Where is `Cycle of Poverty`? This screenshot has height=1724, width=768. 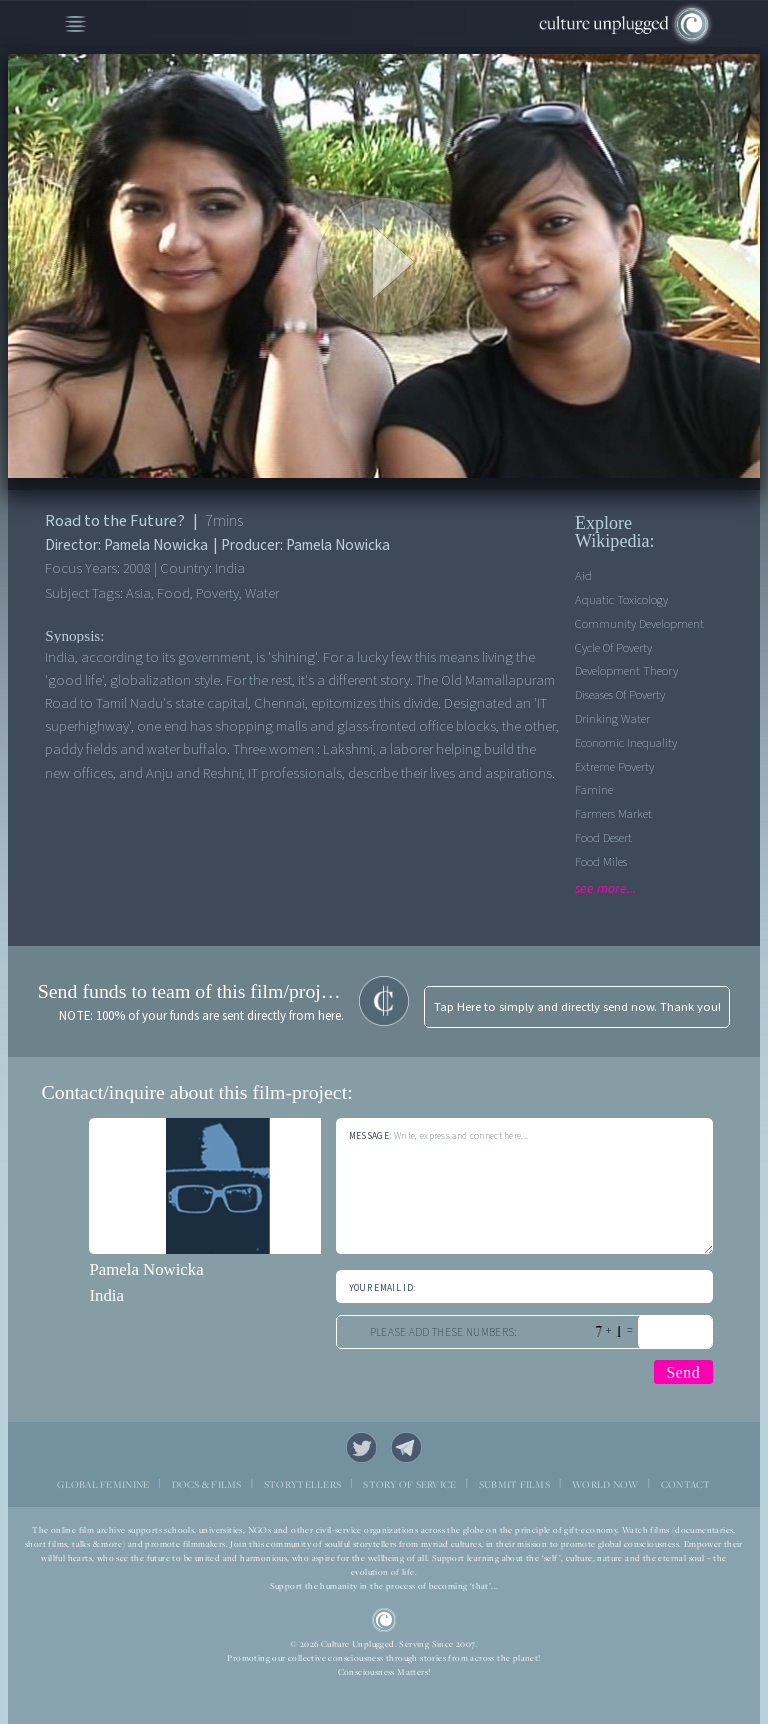
Cycle of Poverty is located at coordinates (613, 648).